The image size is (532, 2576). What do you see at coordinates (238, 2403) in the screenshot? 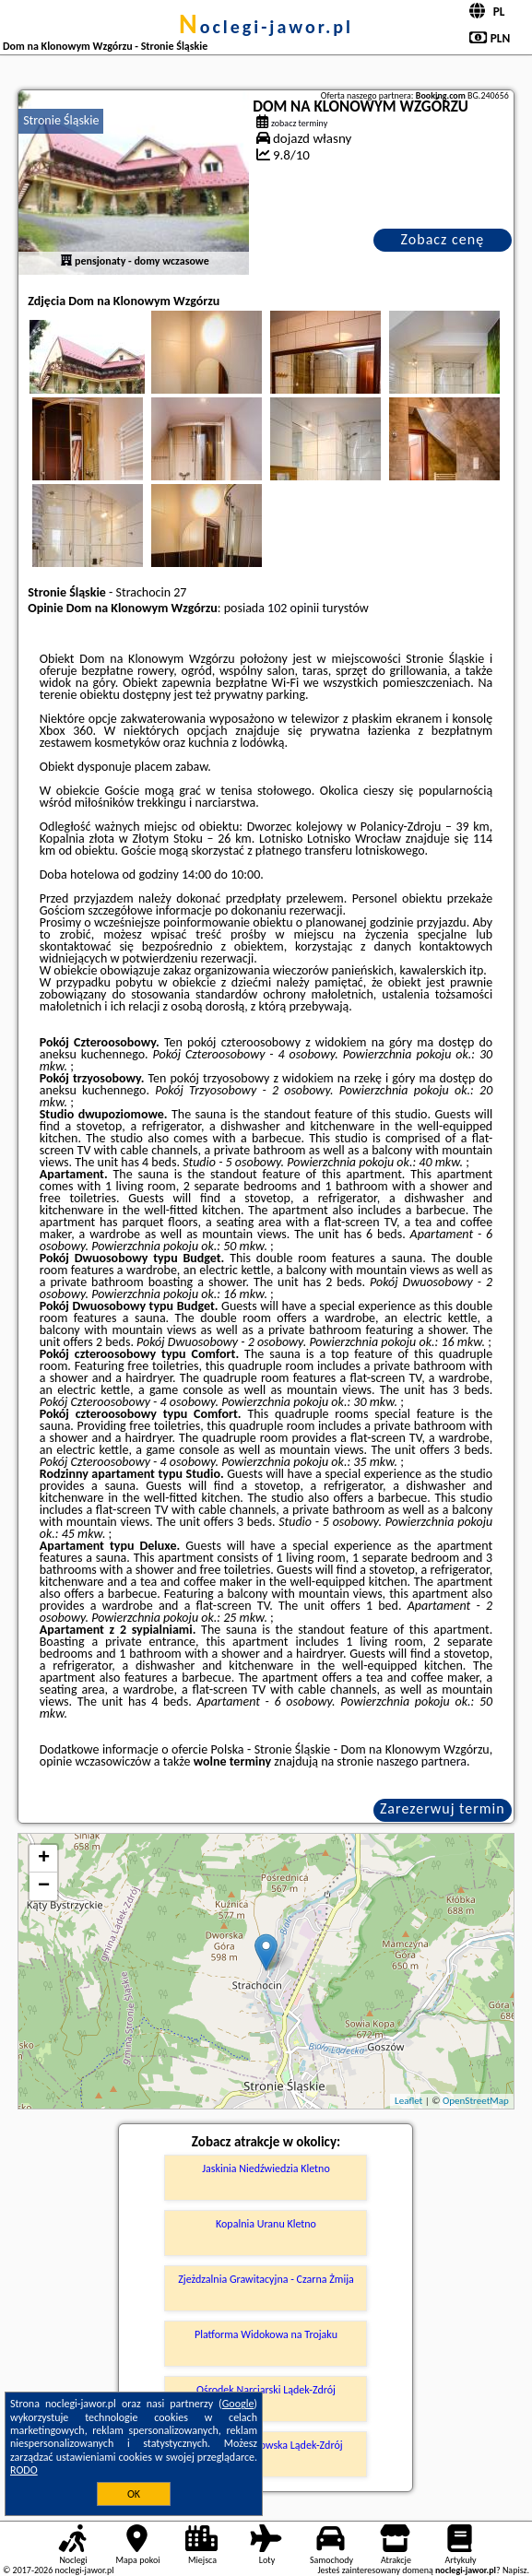
I see `Google` at bounding box center [238, 2403].